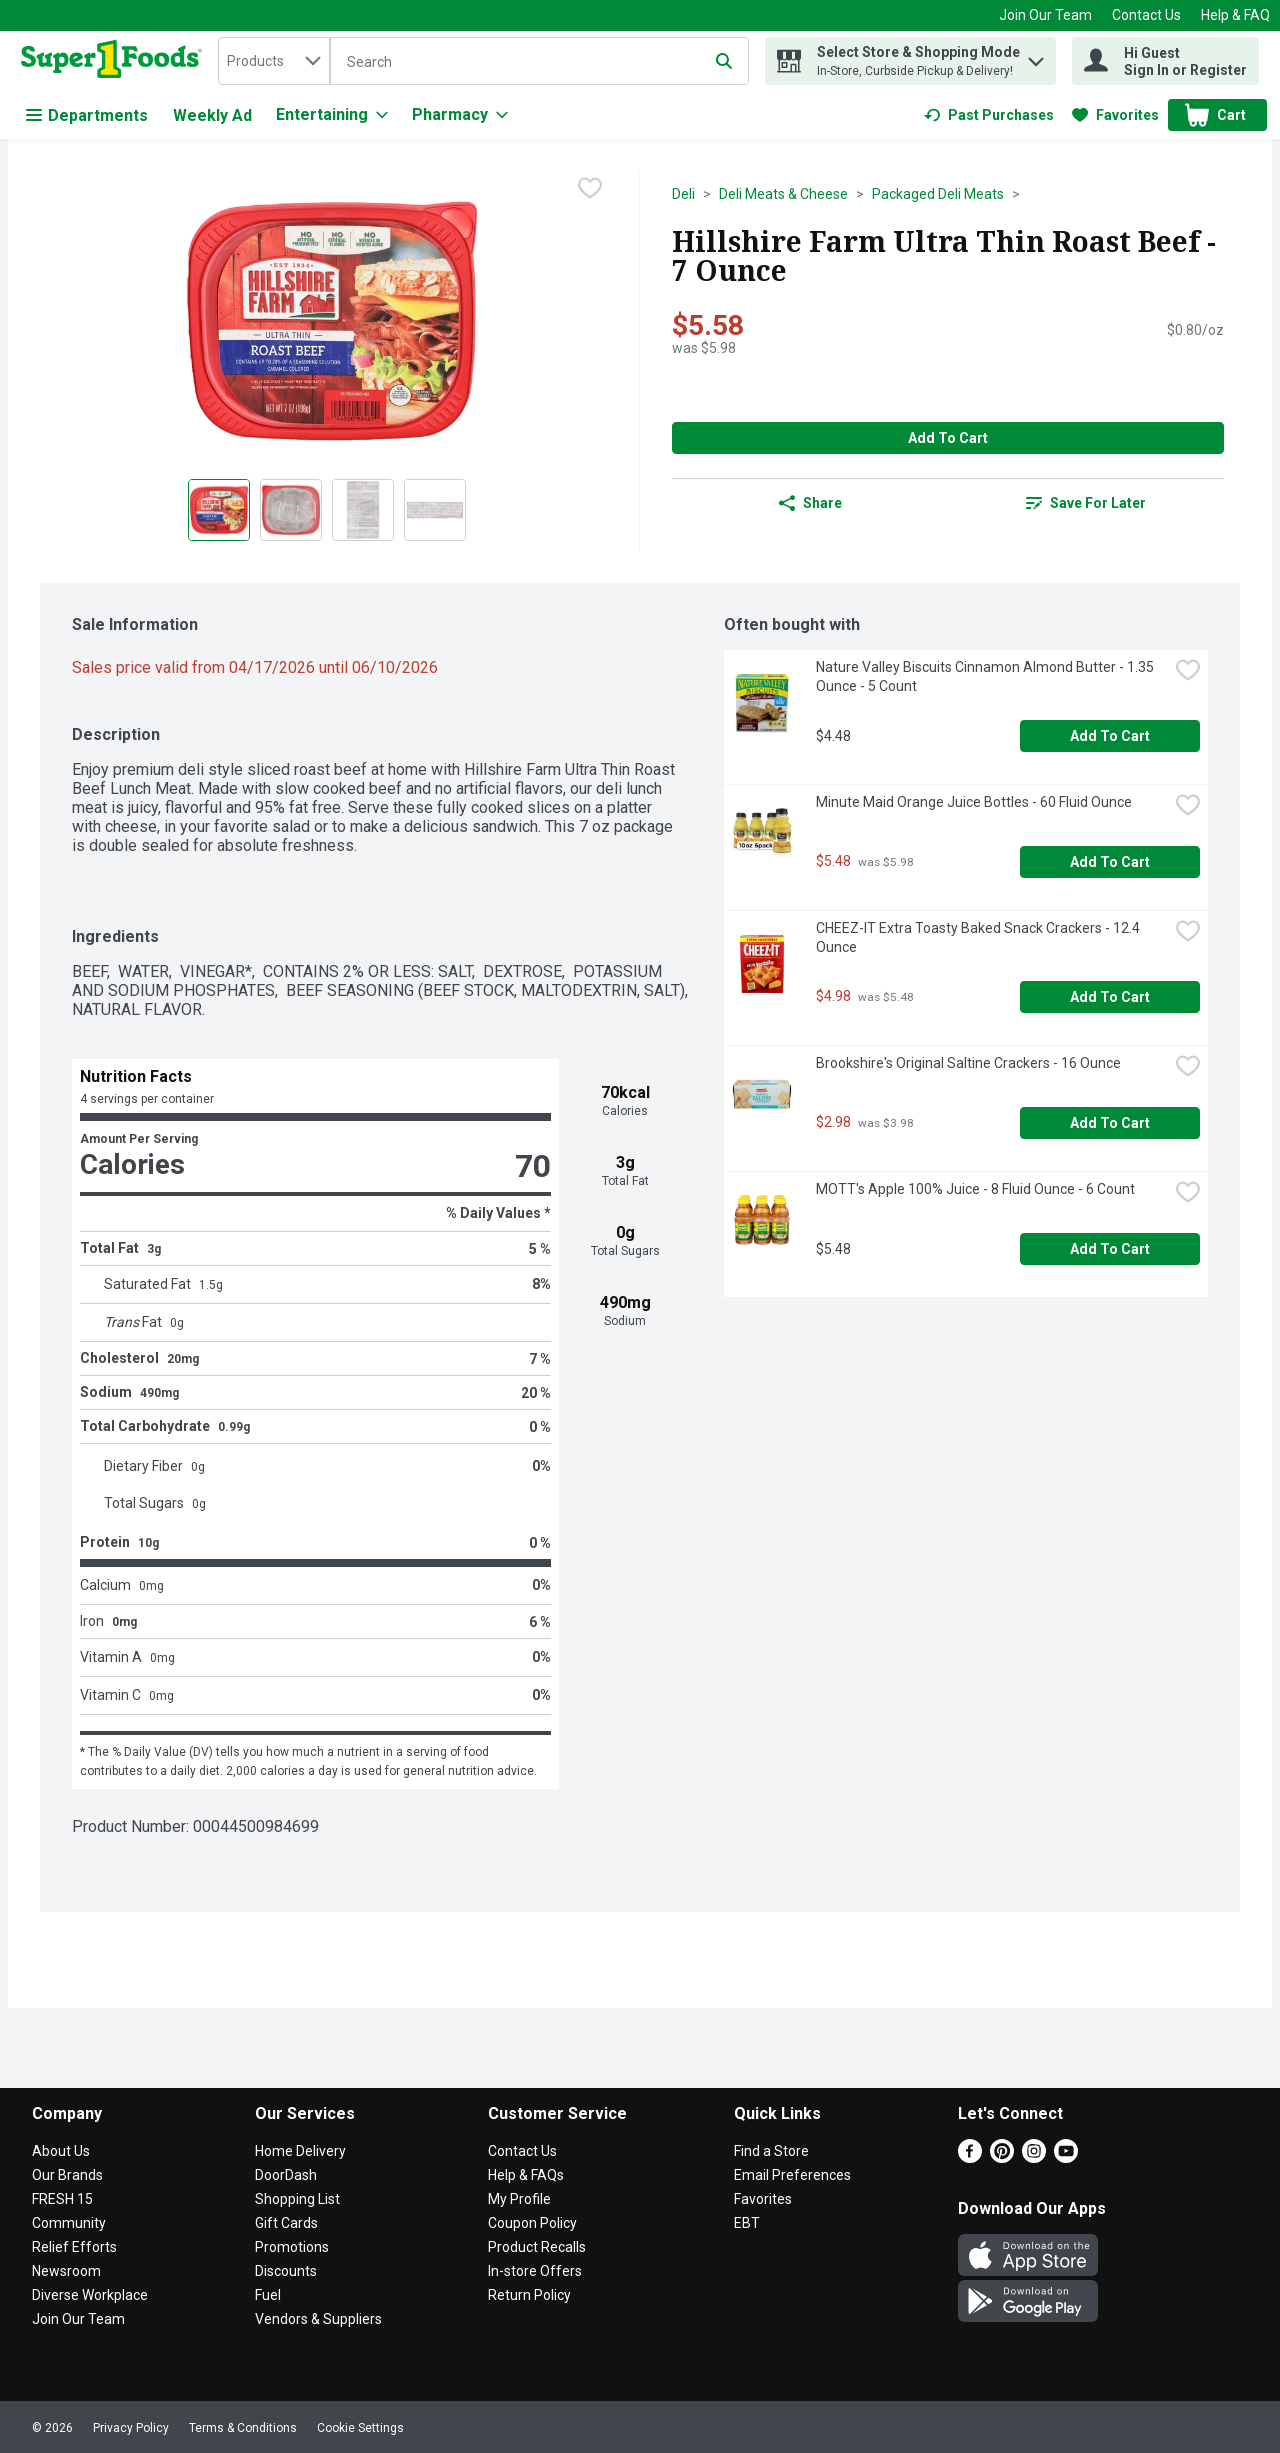 Image resolution: width=1280 pixels, height=2453 pixels. I want to click on [Facebook], so click(970, 2157).